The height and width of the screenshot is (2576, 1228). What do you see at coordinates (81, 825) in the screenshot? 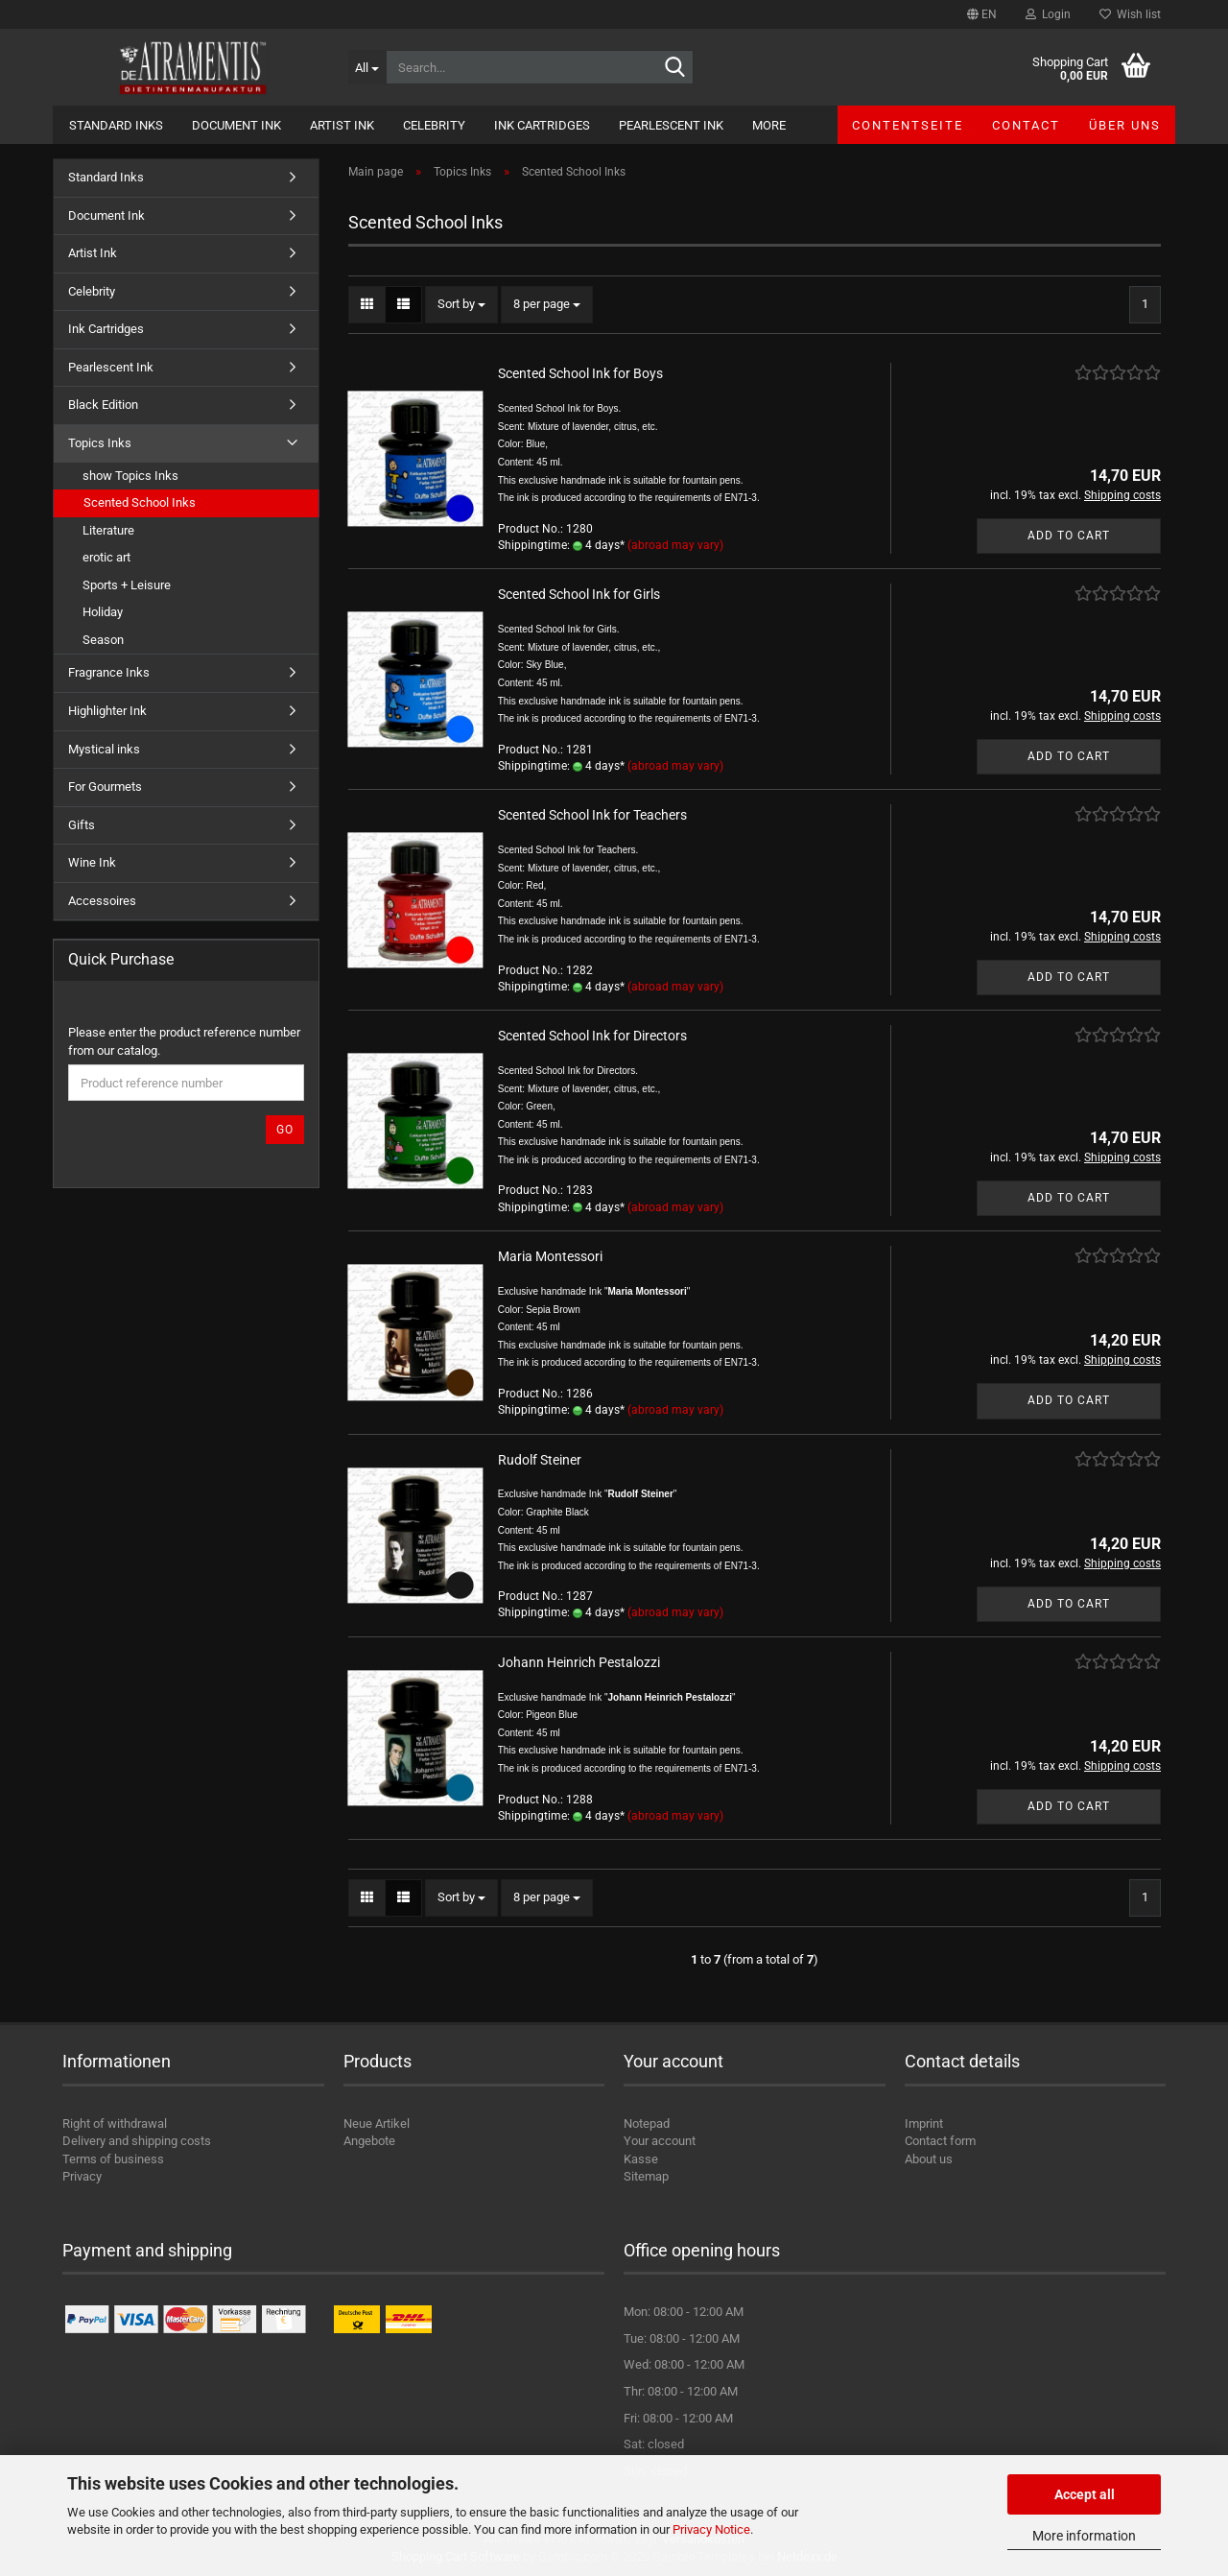
I see `Gifts` at bounding box center [81, 825].